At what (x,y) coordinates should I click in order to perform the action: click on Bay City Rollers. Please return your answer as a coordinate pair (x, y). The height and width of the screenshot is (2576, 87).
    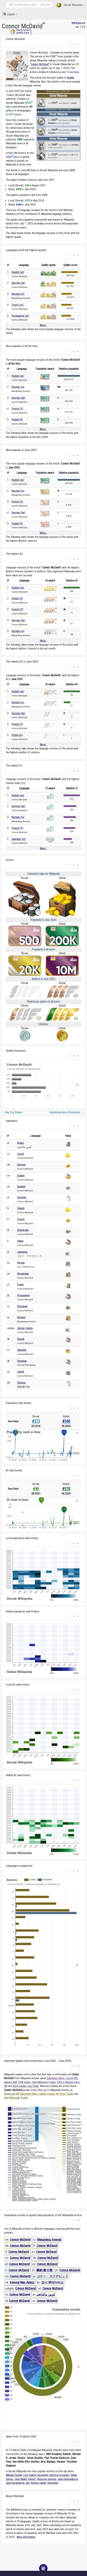
    Looking at the image, I should click on (12, 1112).